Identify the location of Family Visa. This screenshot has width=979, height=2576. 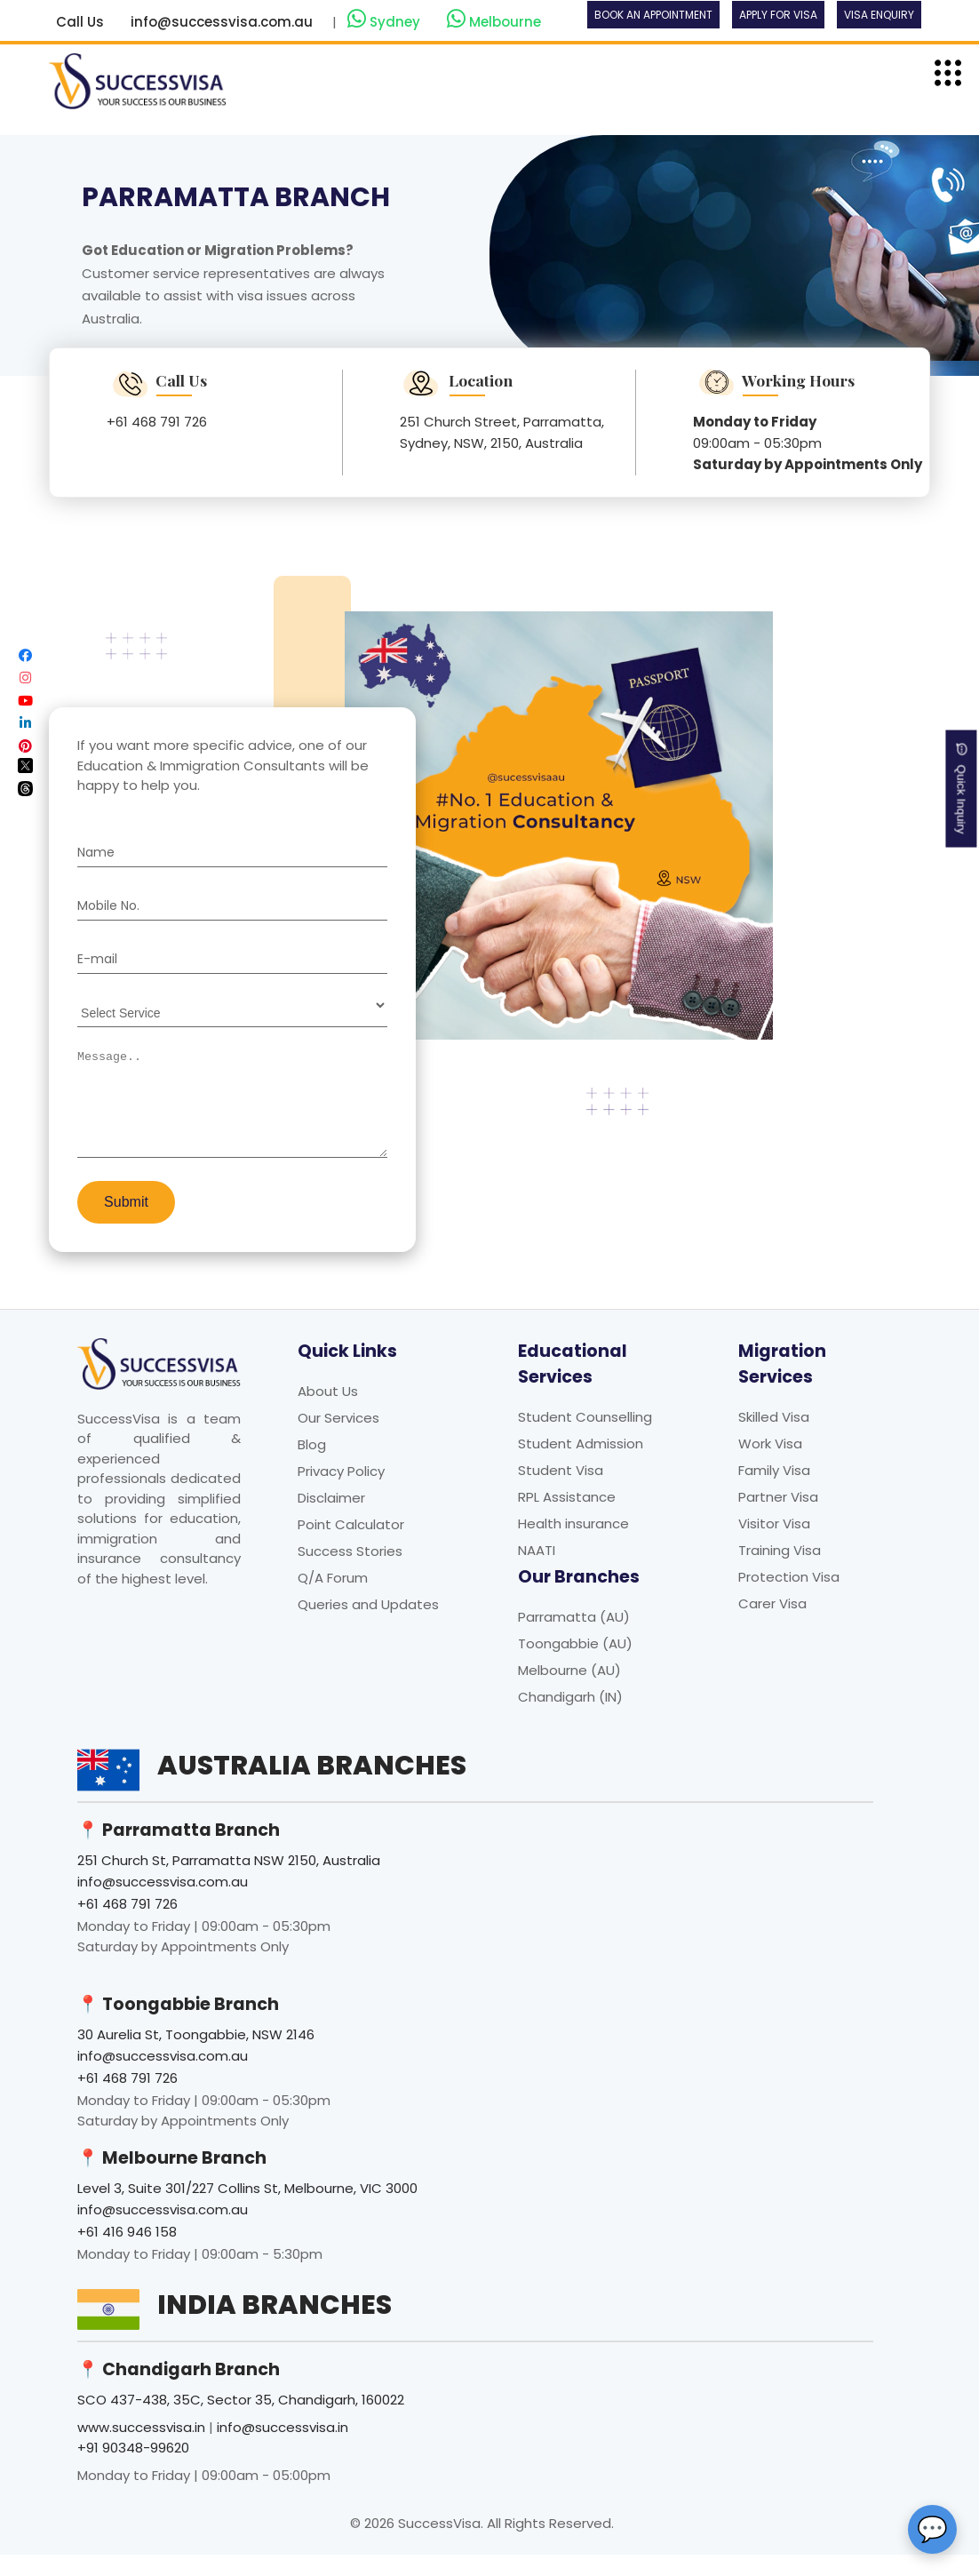
(774, 1491).